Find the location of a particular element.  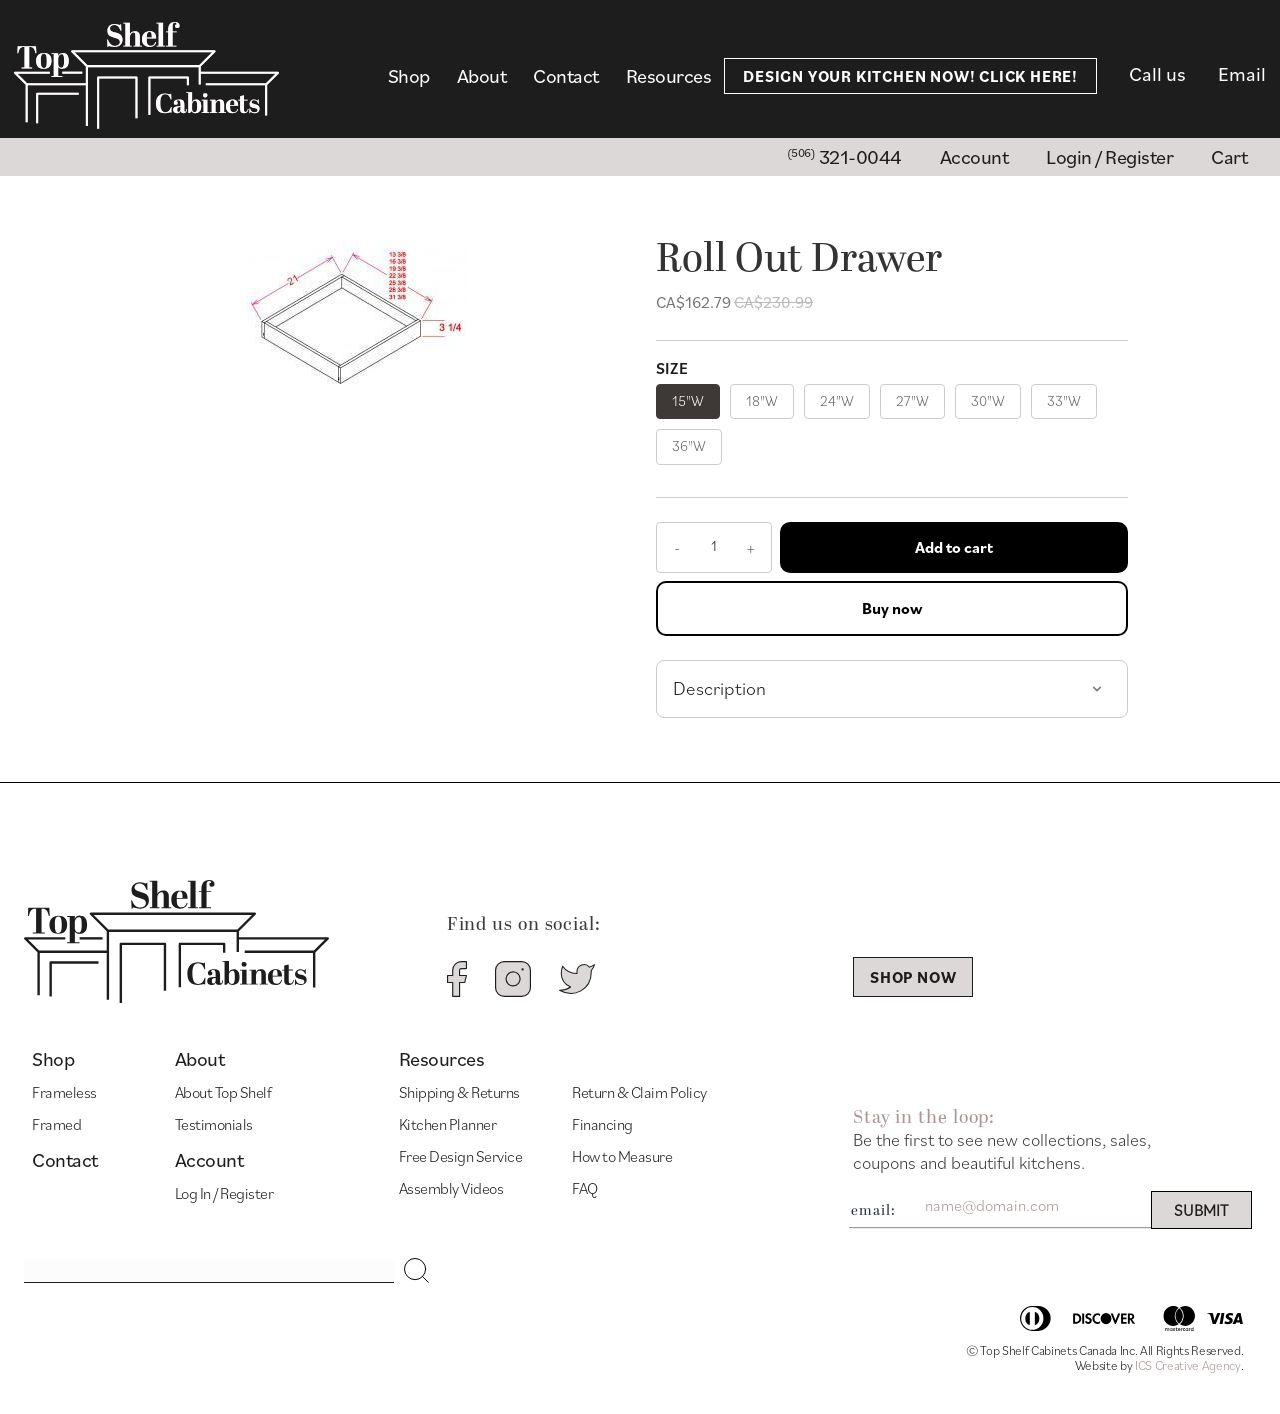

Return & Claim Policy is located at coordinates (639, 1092).